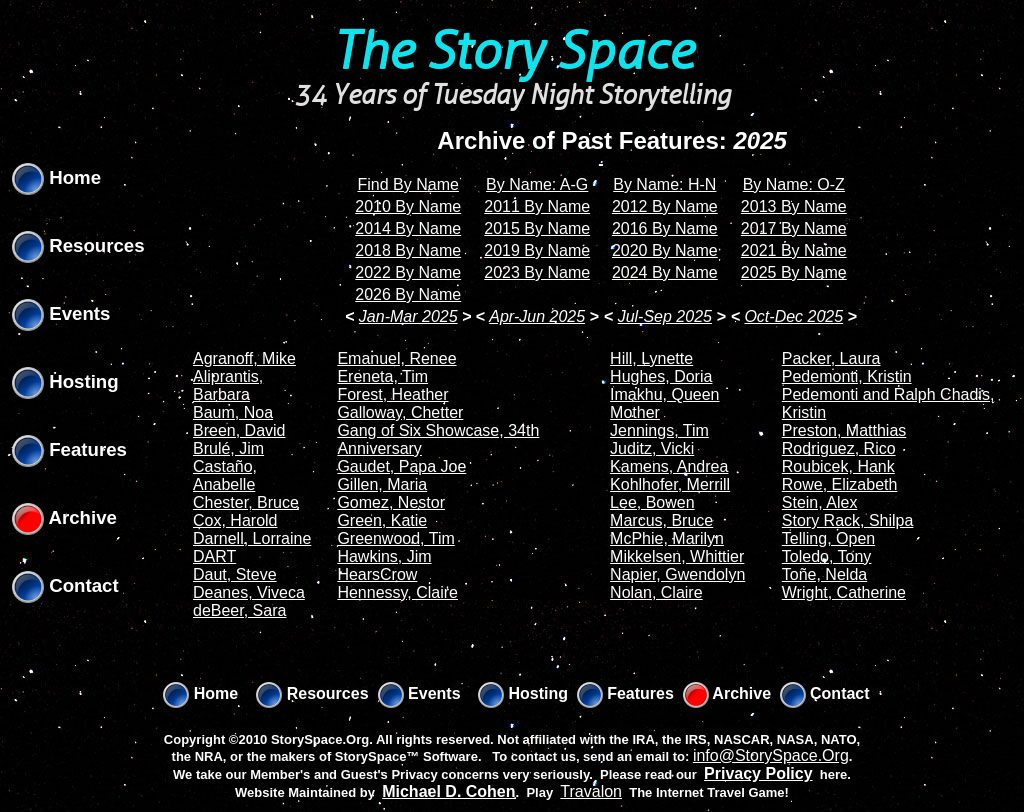 Image resolution: width=1024 pixels, height=812 pixels. What do you see at coordinates (794, 206) in the screenshot?
I see `2013 By Name` at bounding box center [794, 206].